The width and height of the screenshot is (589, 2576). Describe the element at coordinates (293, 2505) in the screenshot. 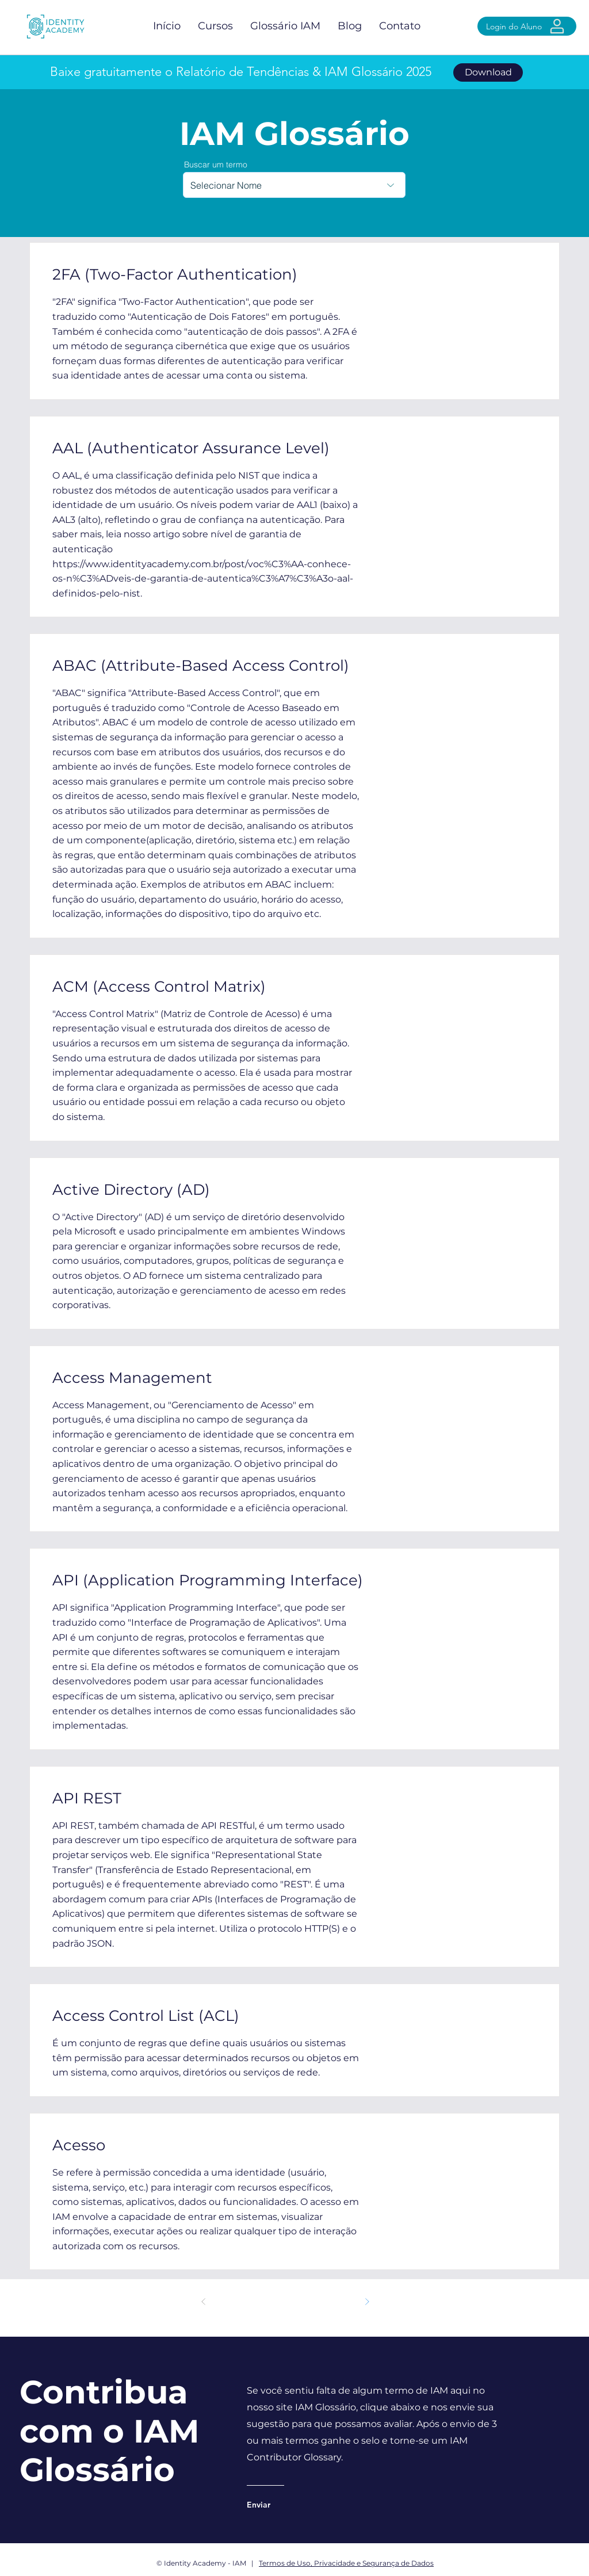

I see `[Enviar]` at that location.